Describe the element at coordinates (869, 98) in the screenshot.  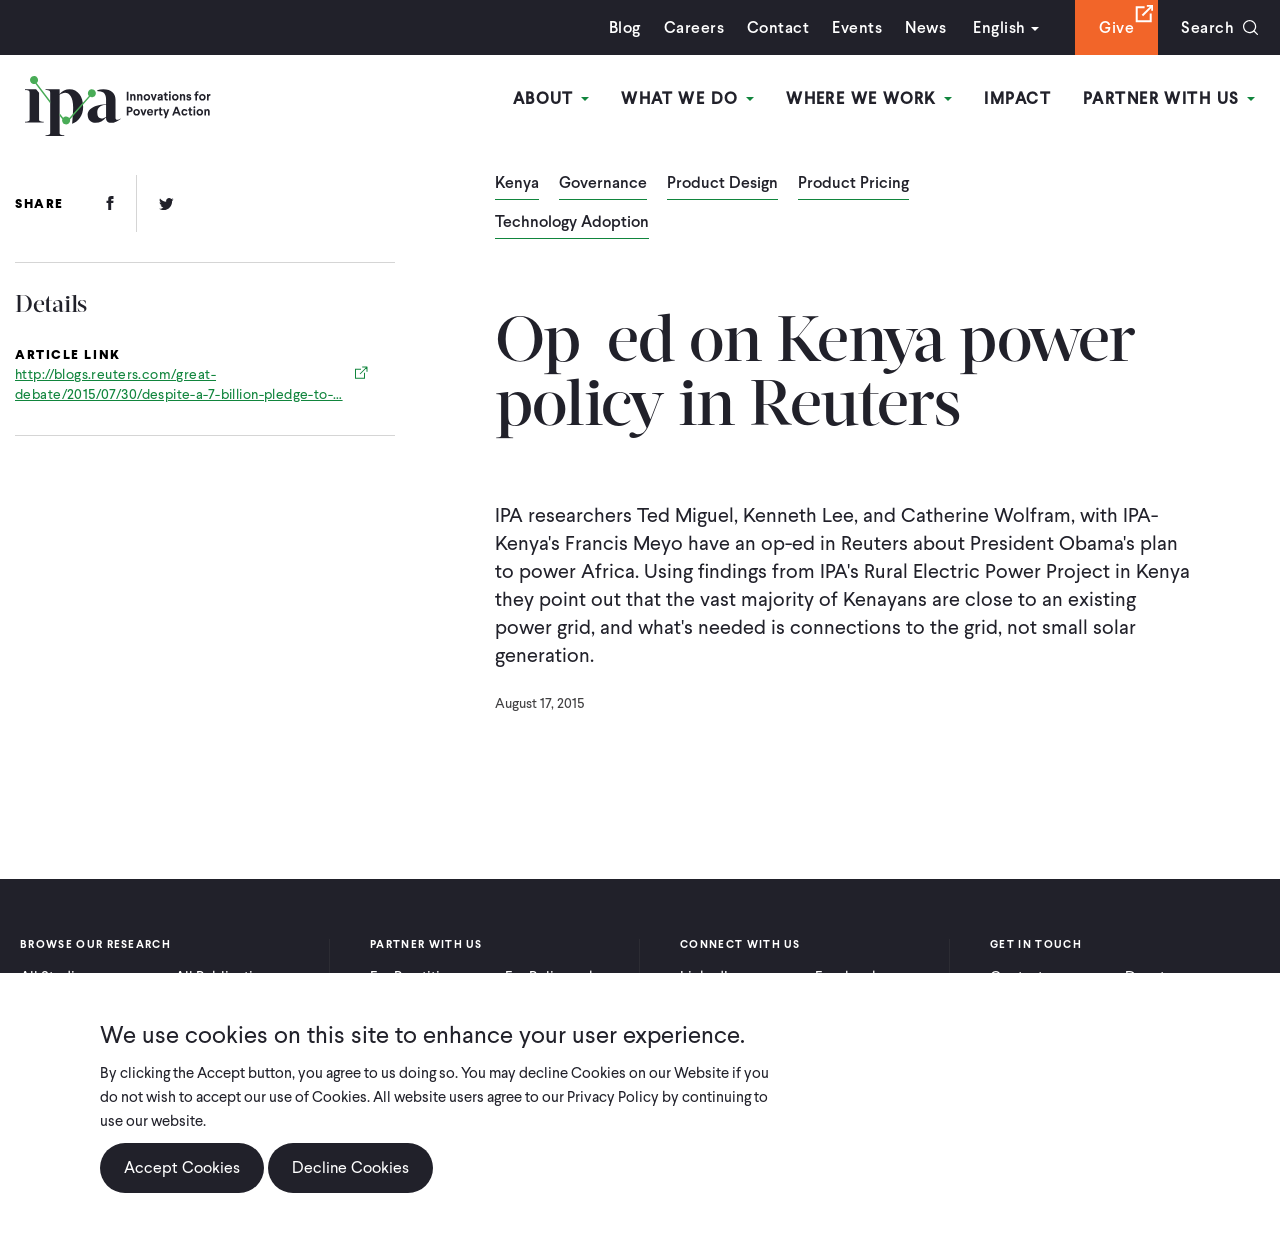
I see `Where We Work` at that location.